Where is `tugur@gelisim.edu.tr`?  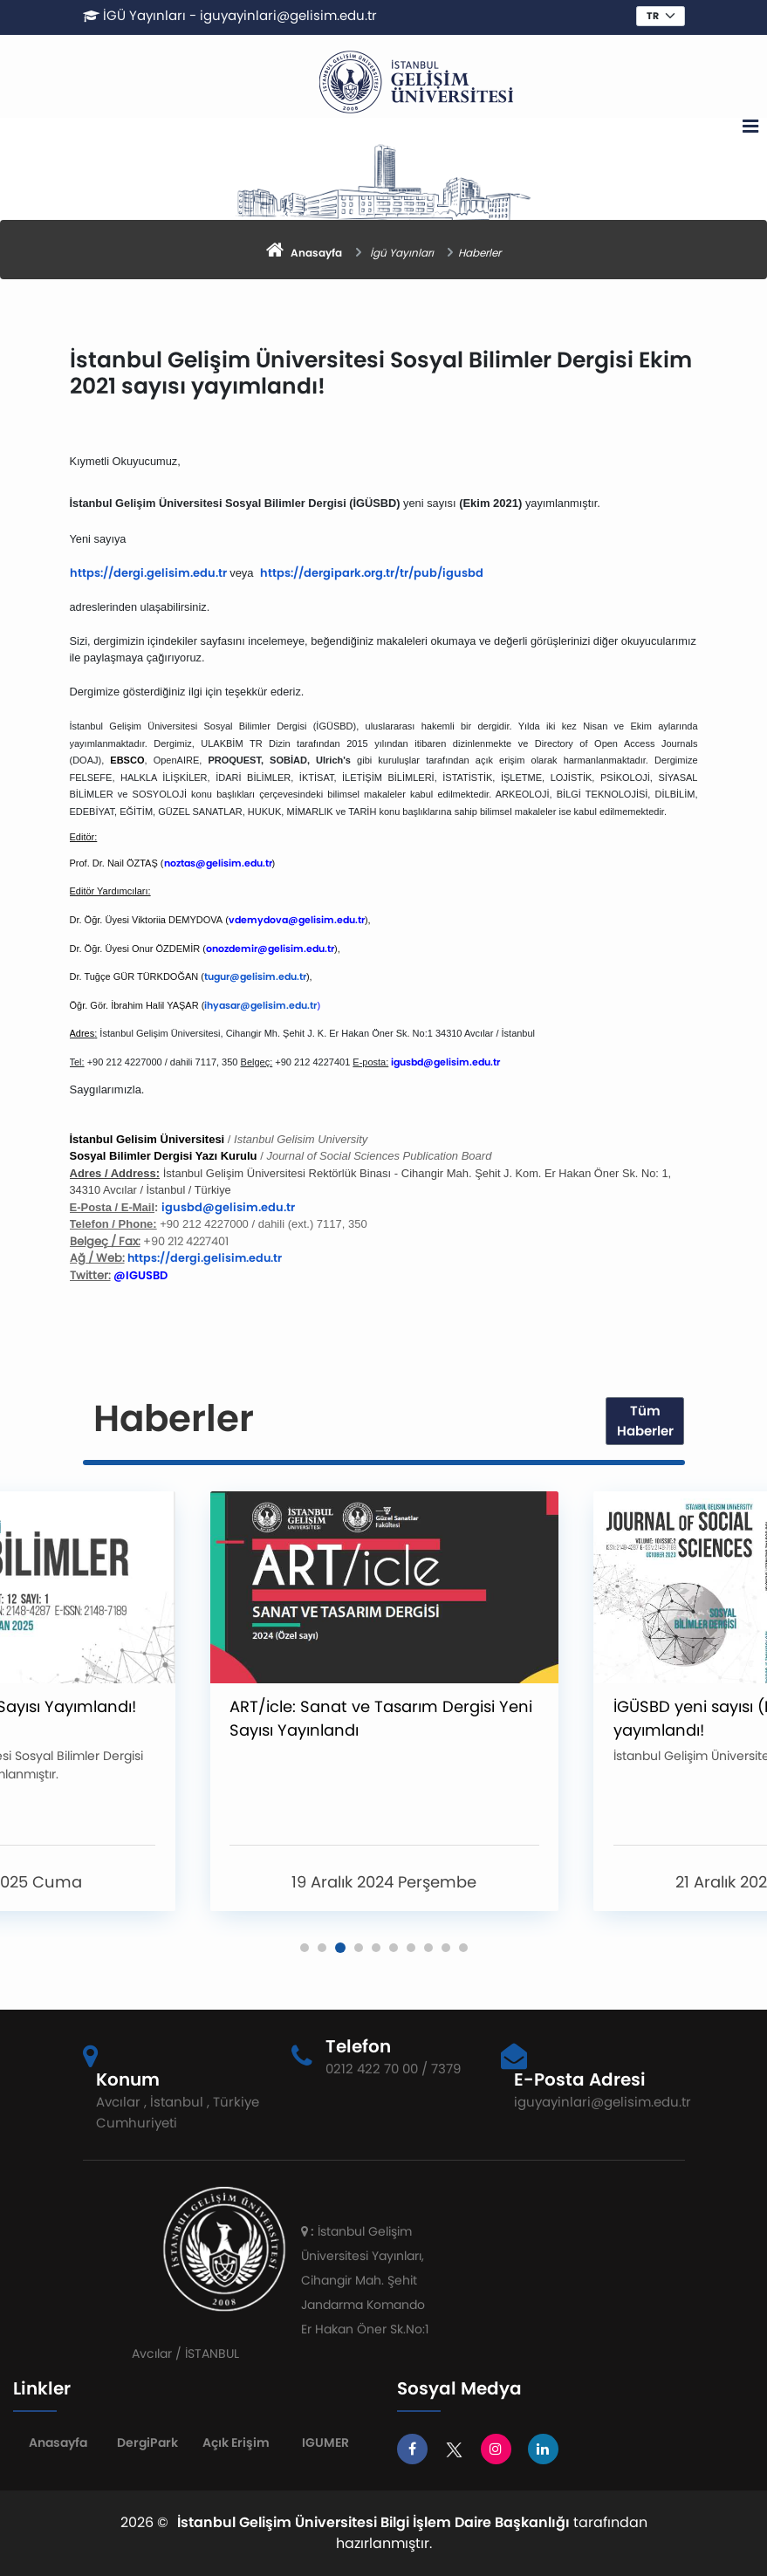
tugur@gelisim.edu.tr is located at coordinates (255, 976).